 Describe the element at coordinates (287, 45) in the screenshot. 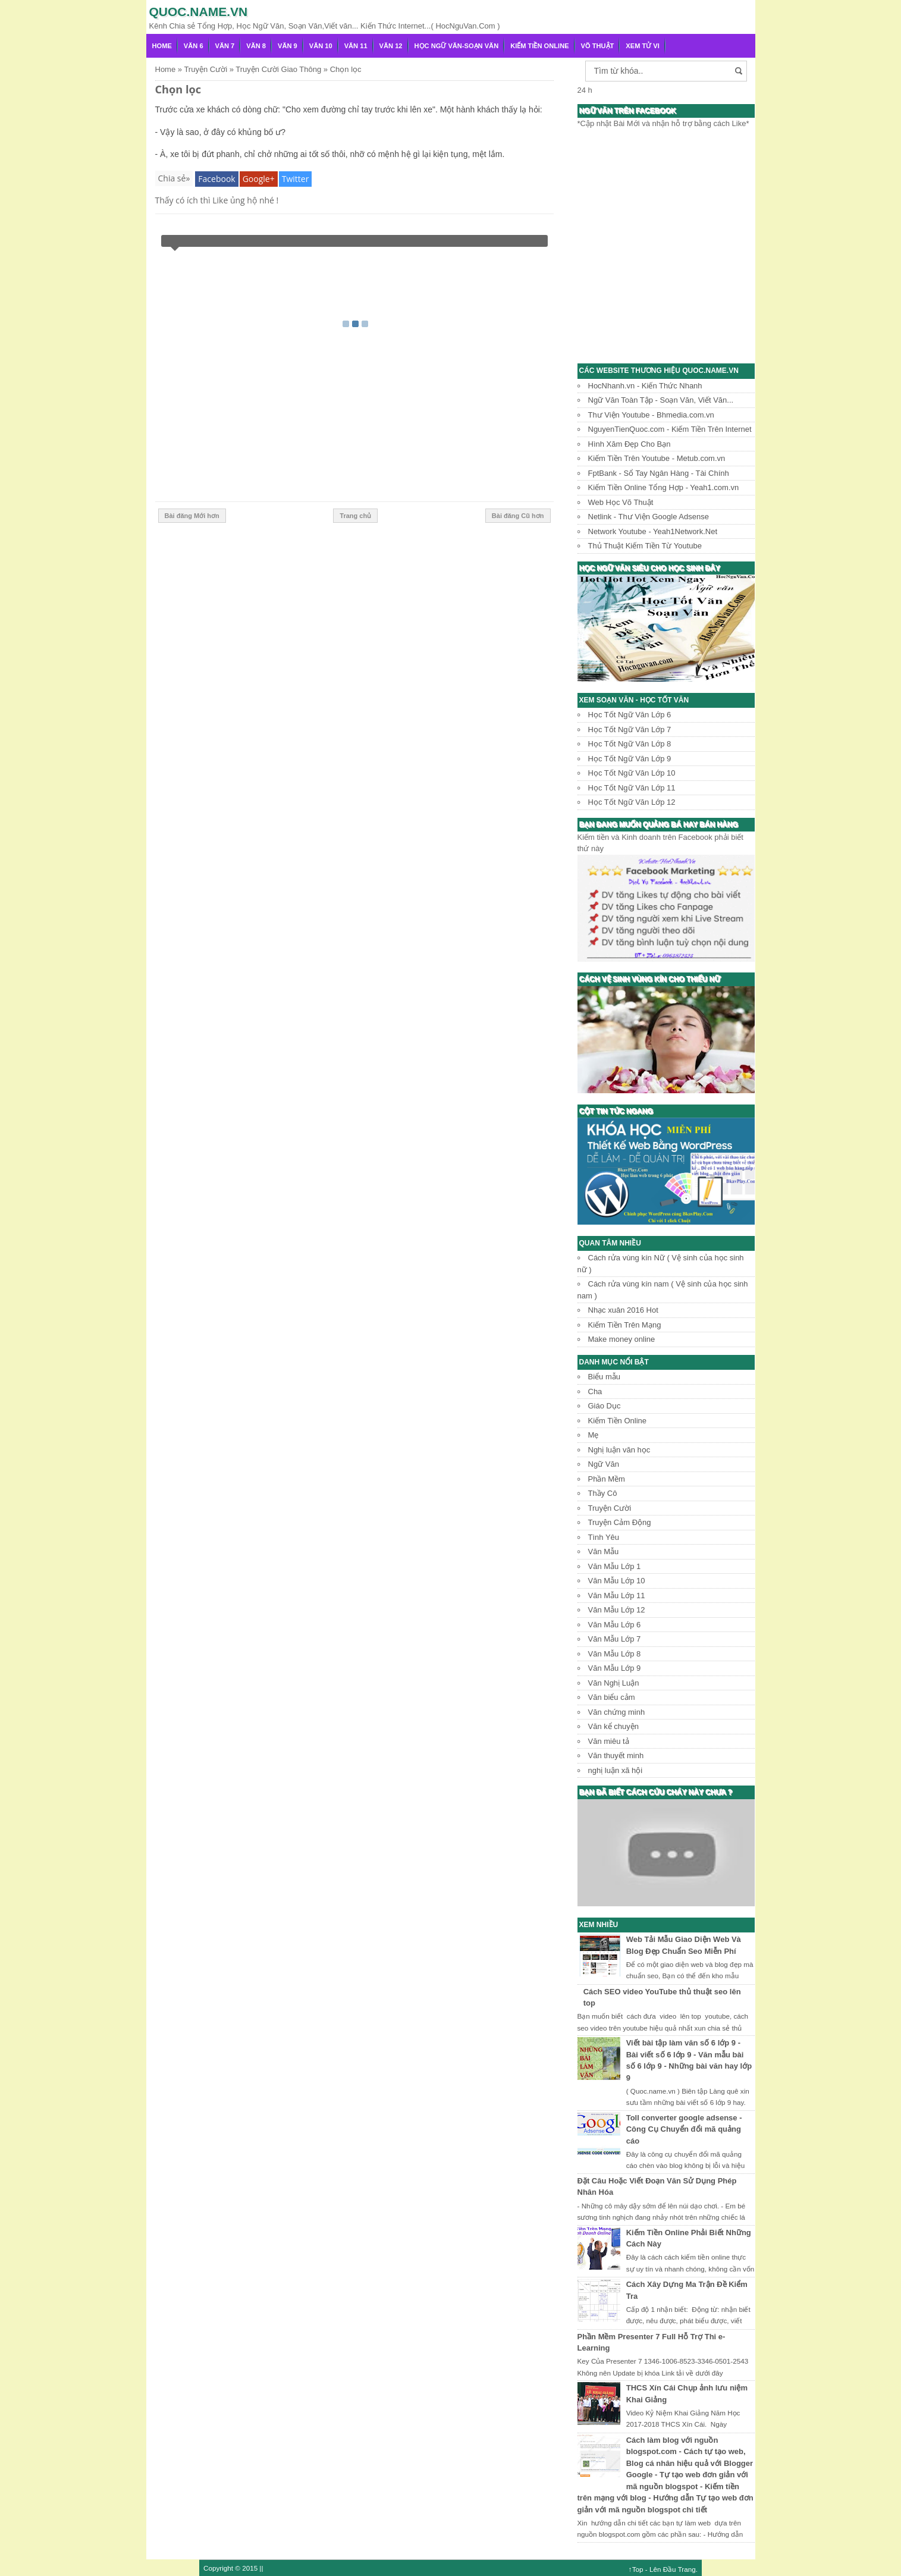

I see `Văn 9` at that location.